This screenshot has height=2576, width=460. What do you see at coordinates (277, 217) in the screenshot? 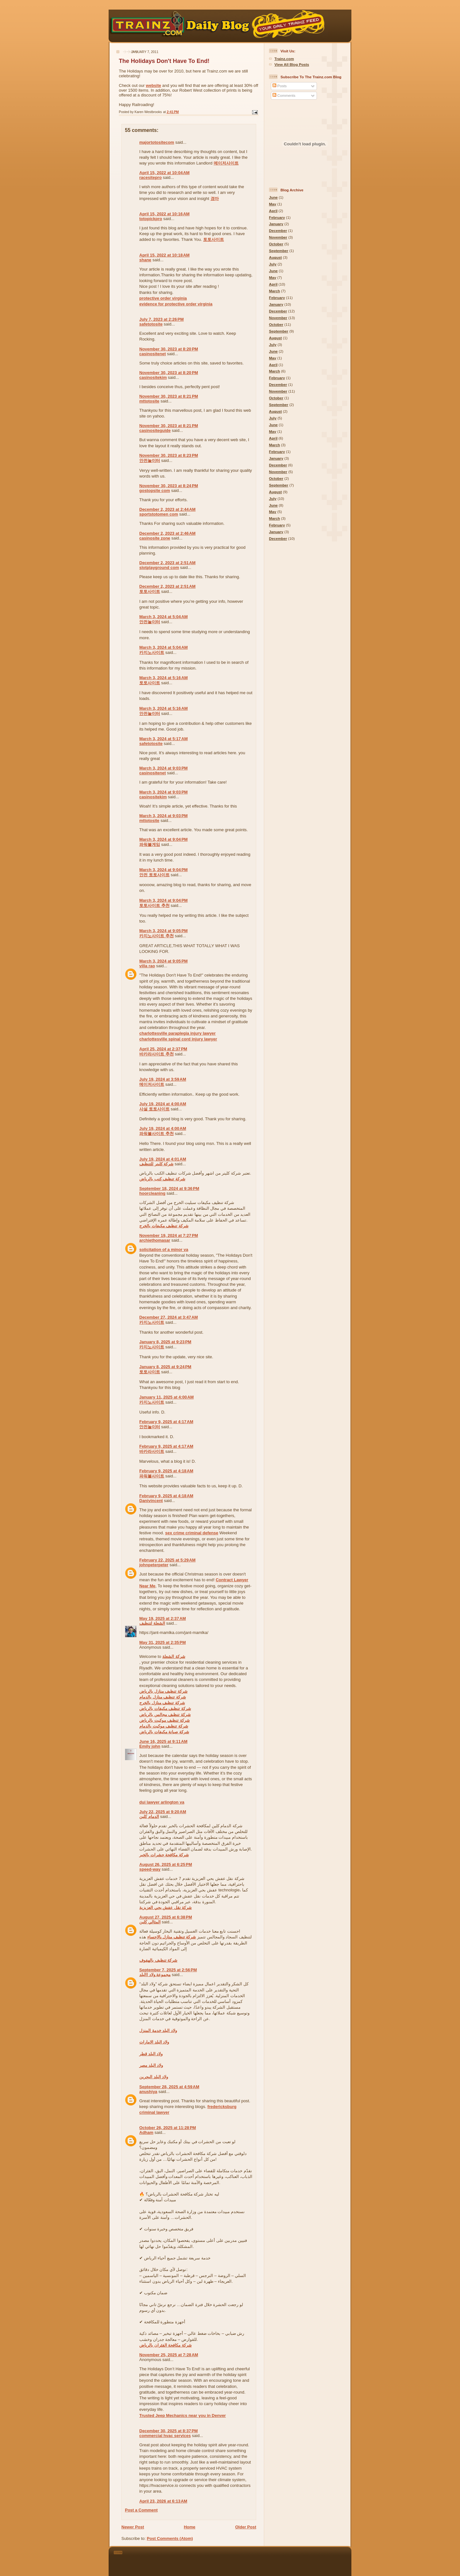
I see `February` at bounding box center [277, 217].